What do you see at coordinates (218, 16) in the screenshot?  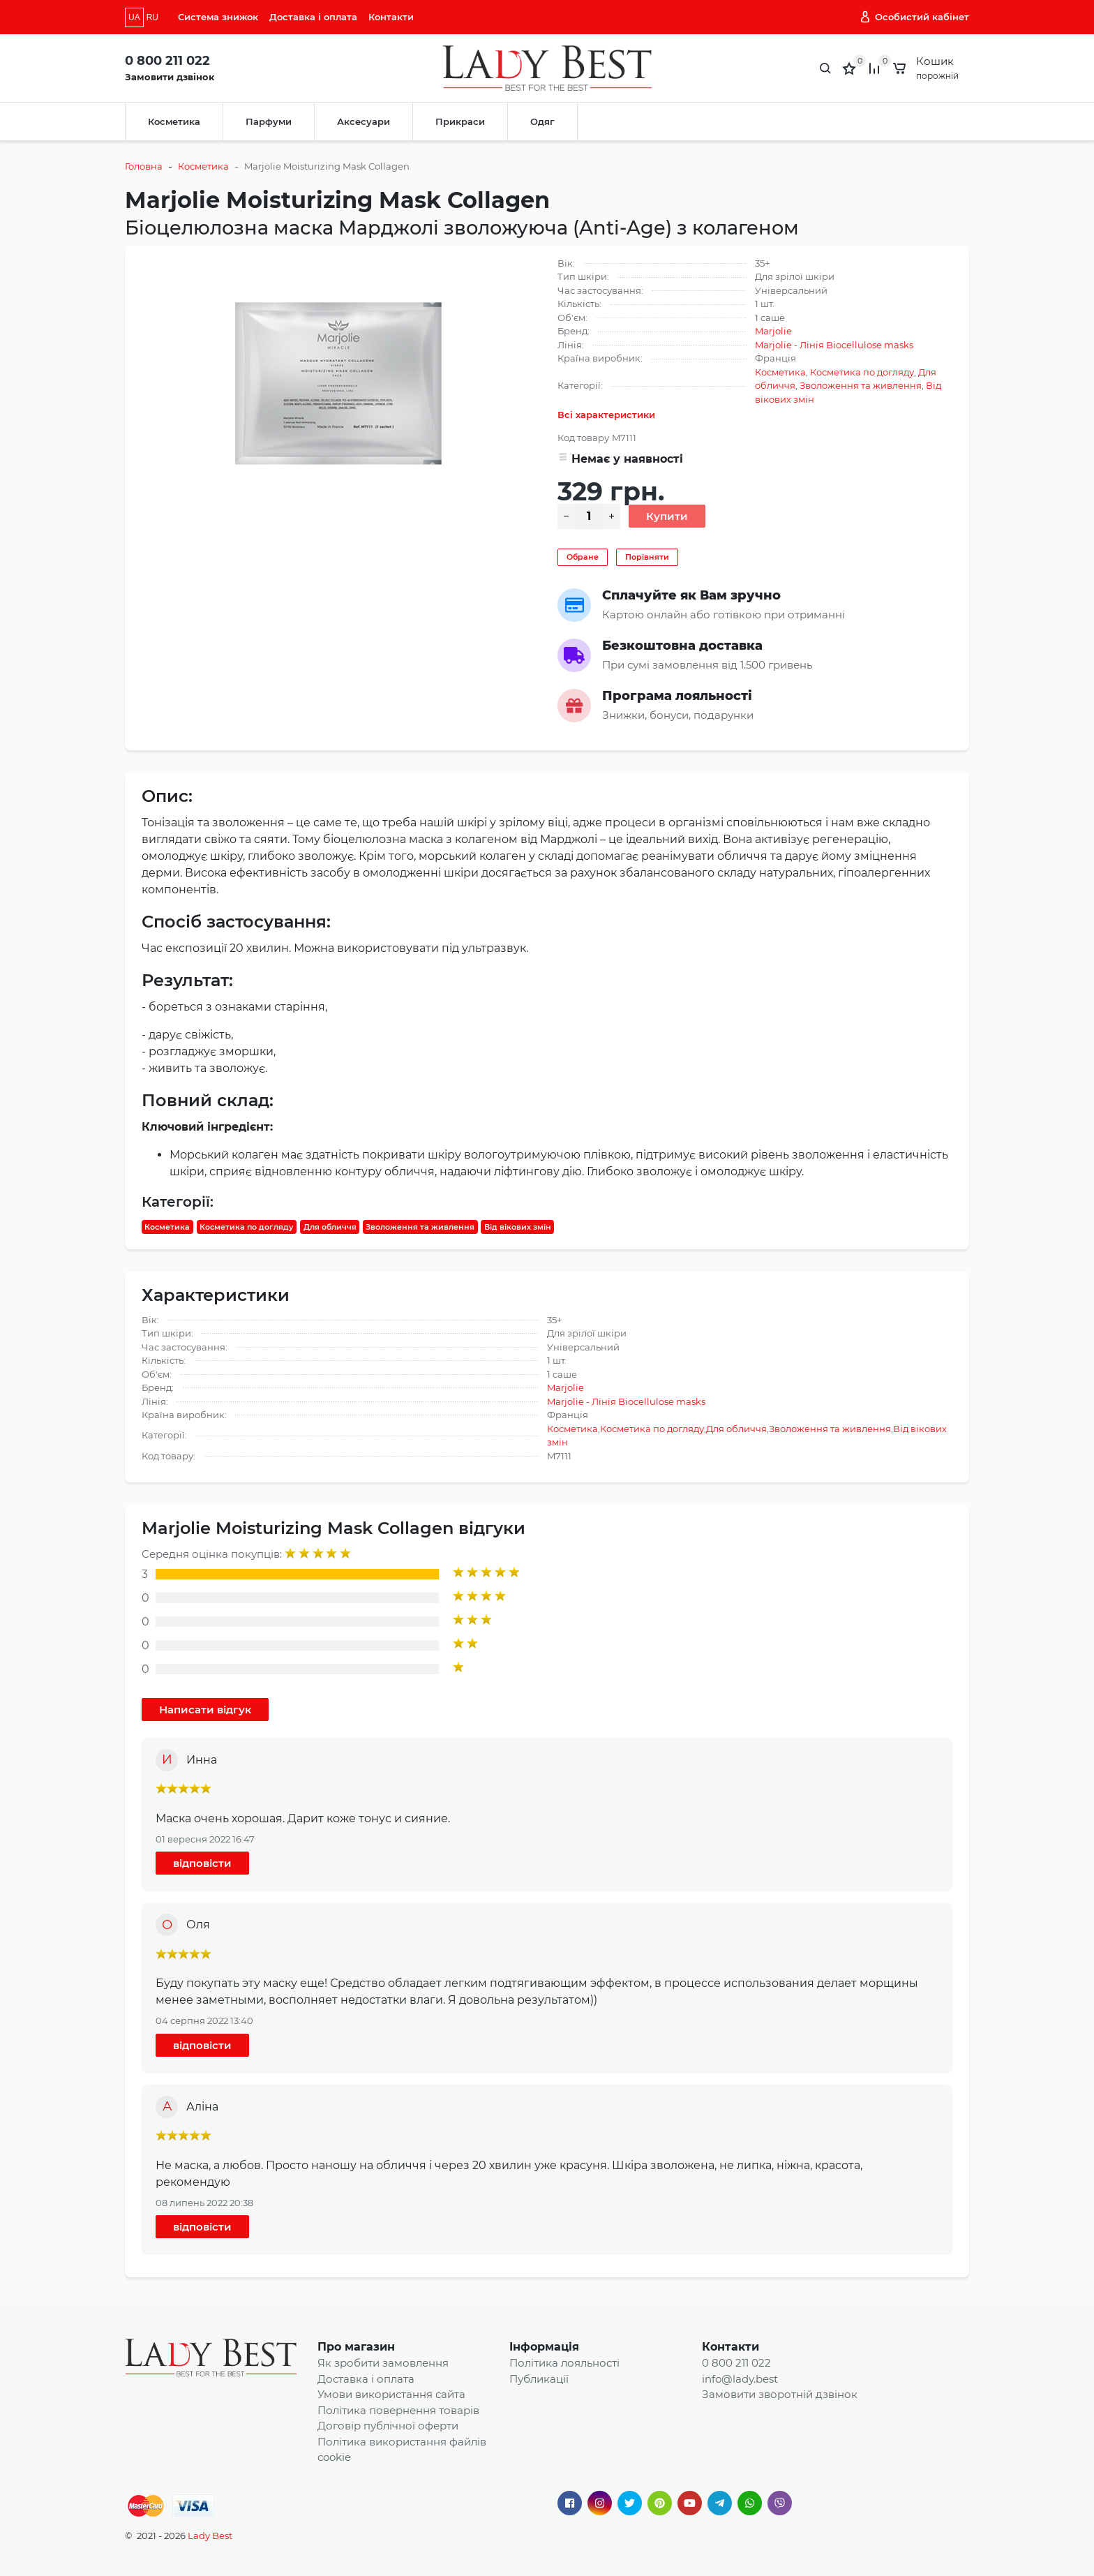 I see `Система знижок` at bounding box center [218, 16].